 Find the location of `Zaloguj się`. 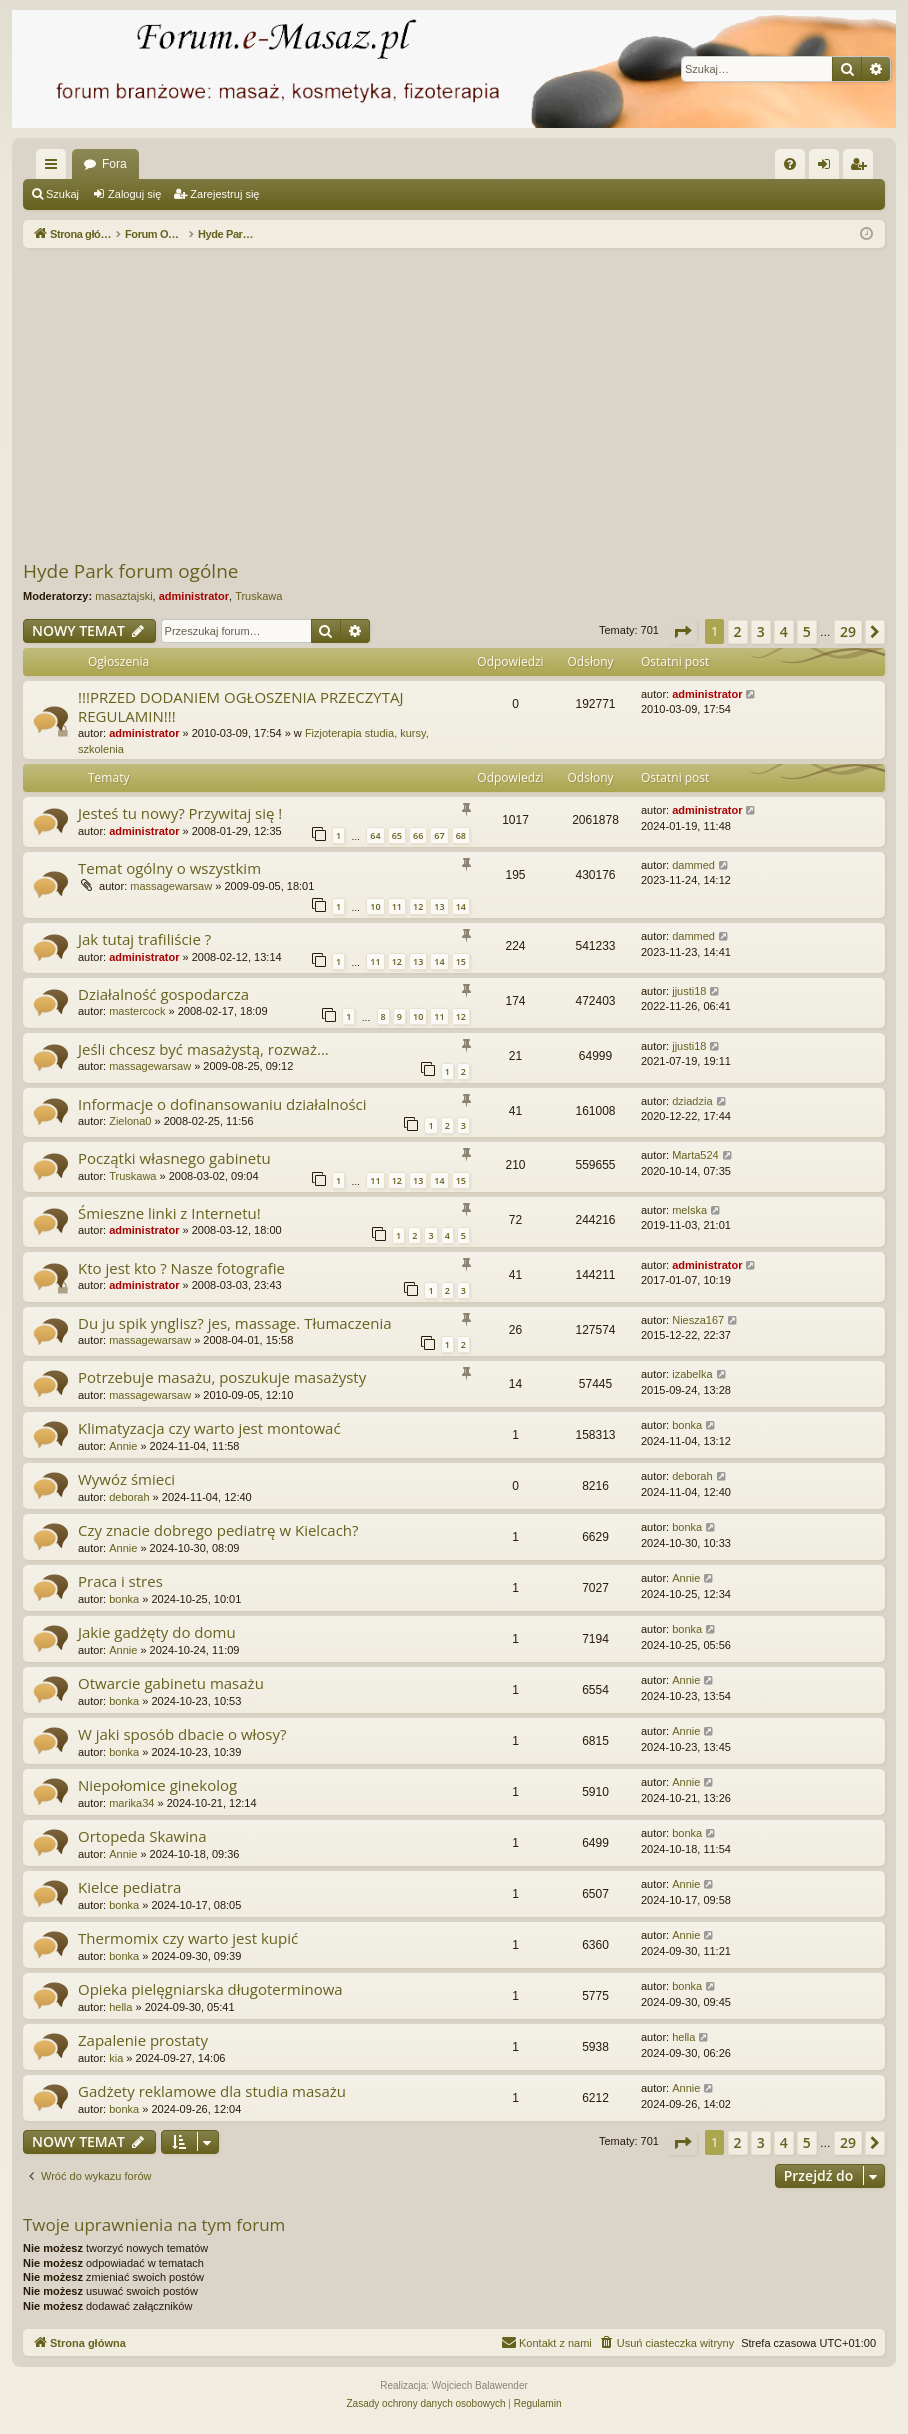

Zaloguj się is located at coordinates (134, 194).